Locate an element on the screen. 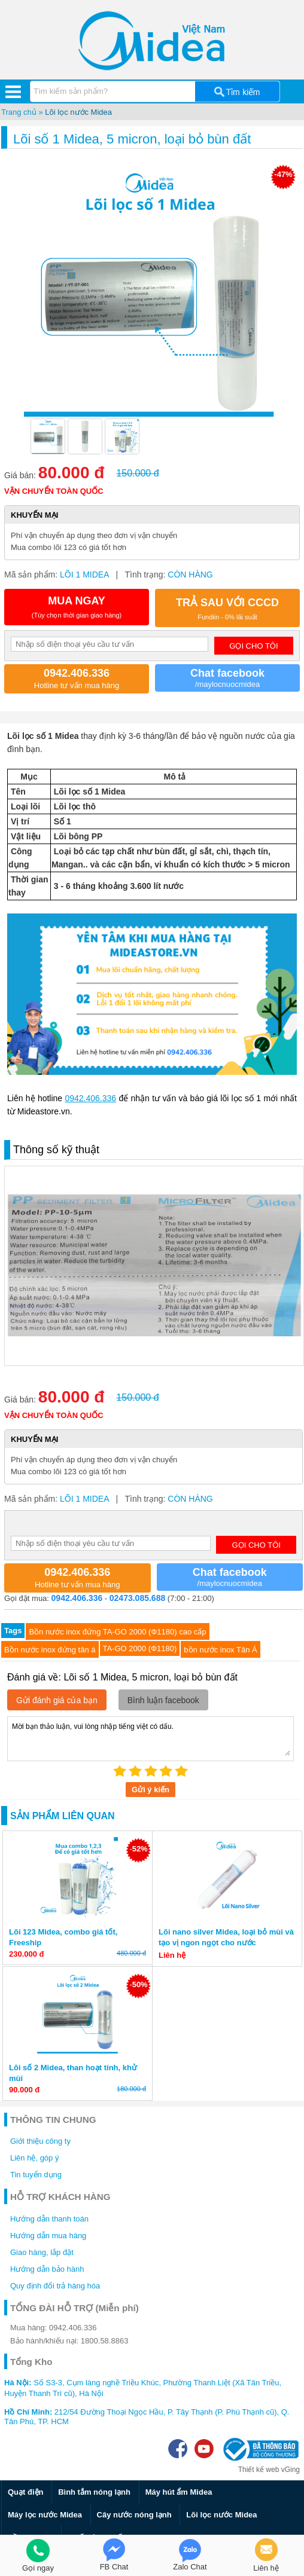 The width and height of the screenshot is (304, 2576). Máy lọc nước Midea is located at coordinates (45, 2514).